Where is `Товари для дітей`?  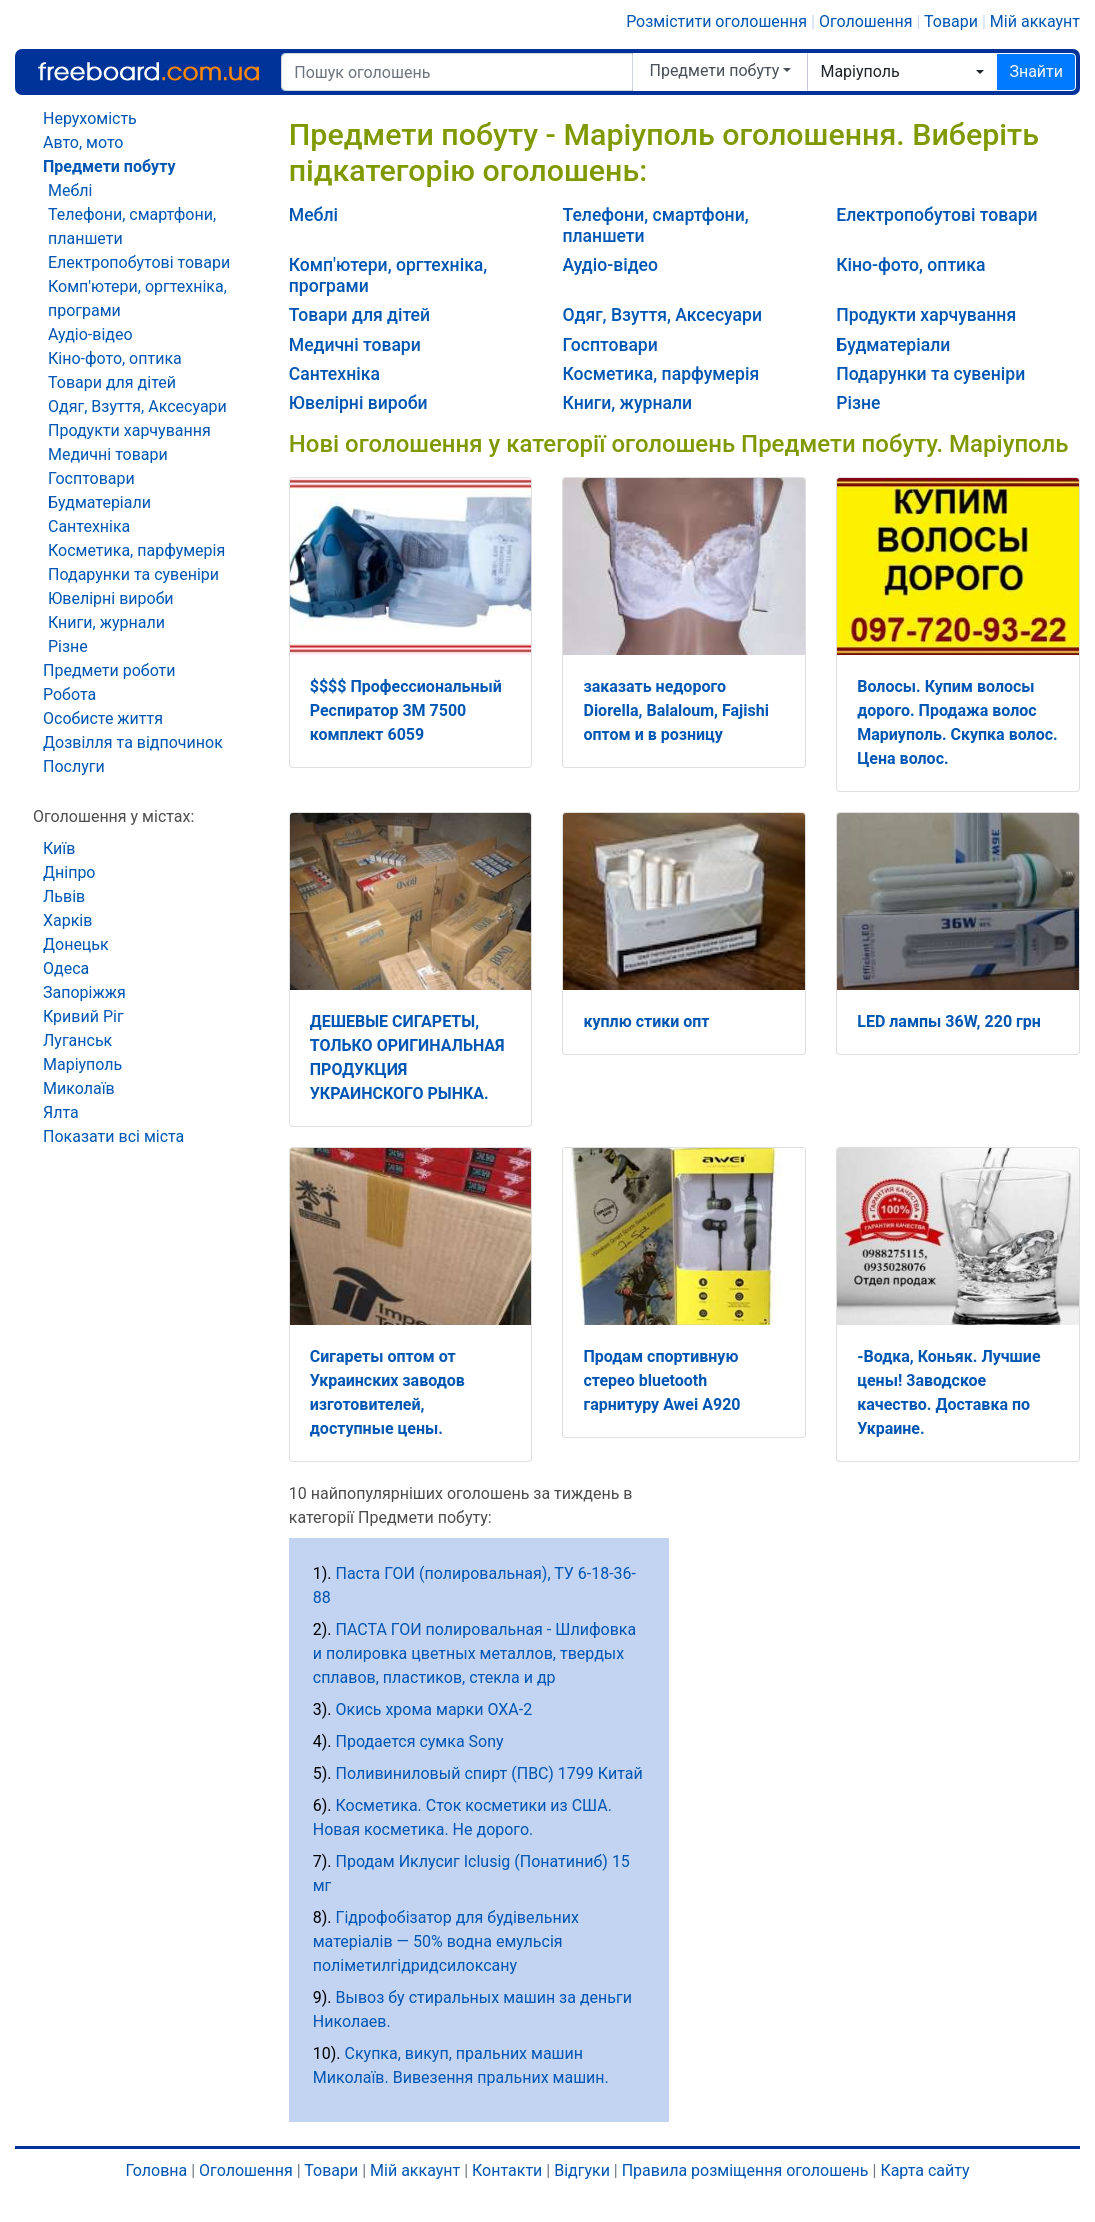
Товари для дітей is located at coordinates (359, 315).